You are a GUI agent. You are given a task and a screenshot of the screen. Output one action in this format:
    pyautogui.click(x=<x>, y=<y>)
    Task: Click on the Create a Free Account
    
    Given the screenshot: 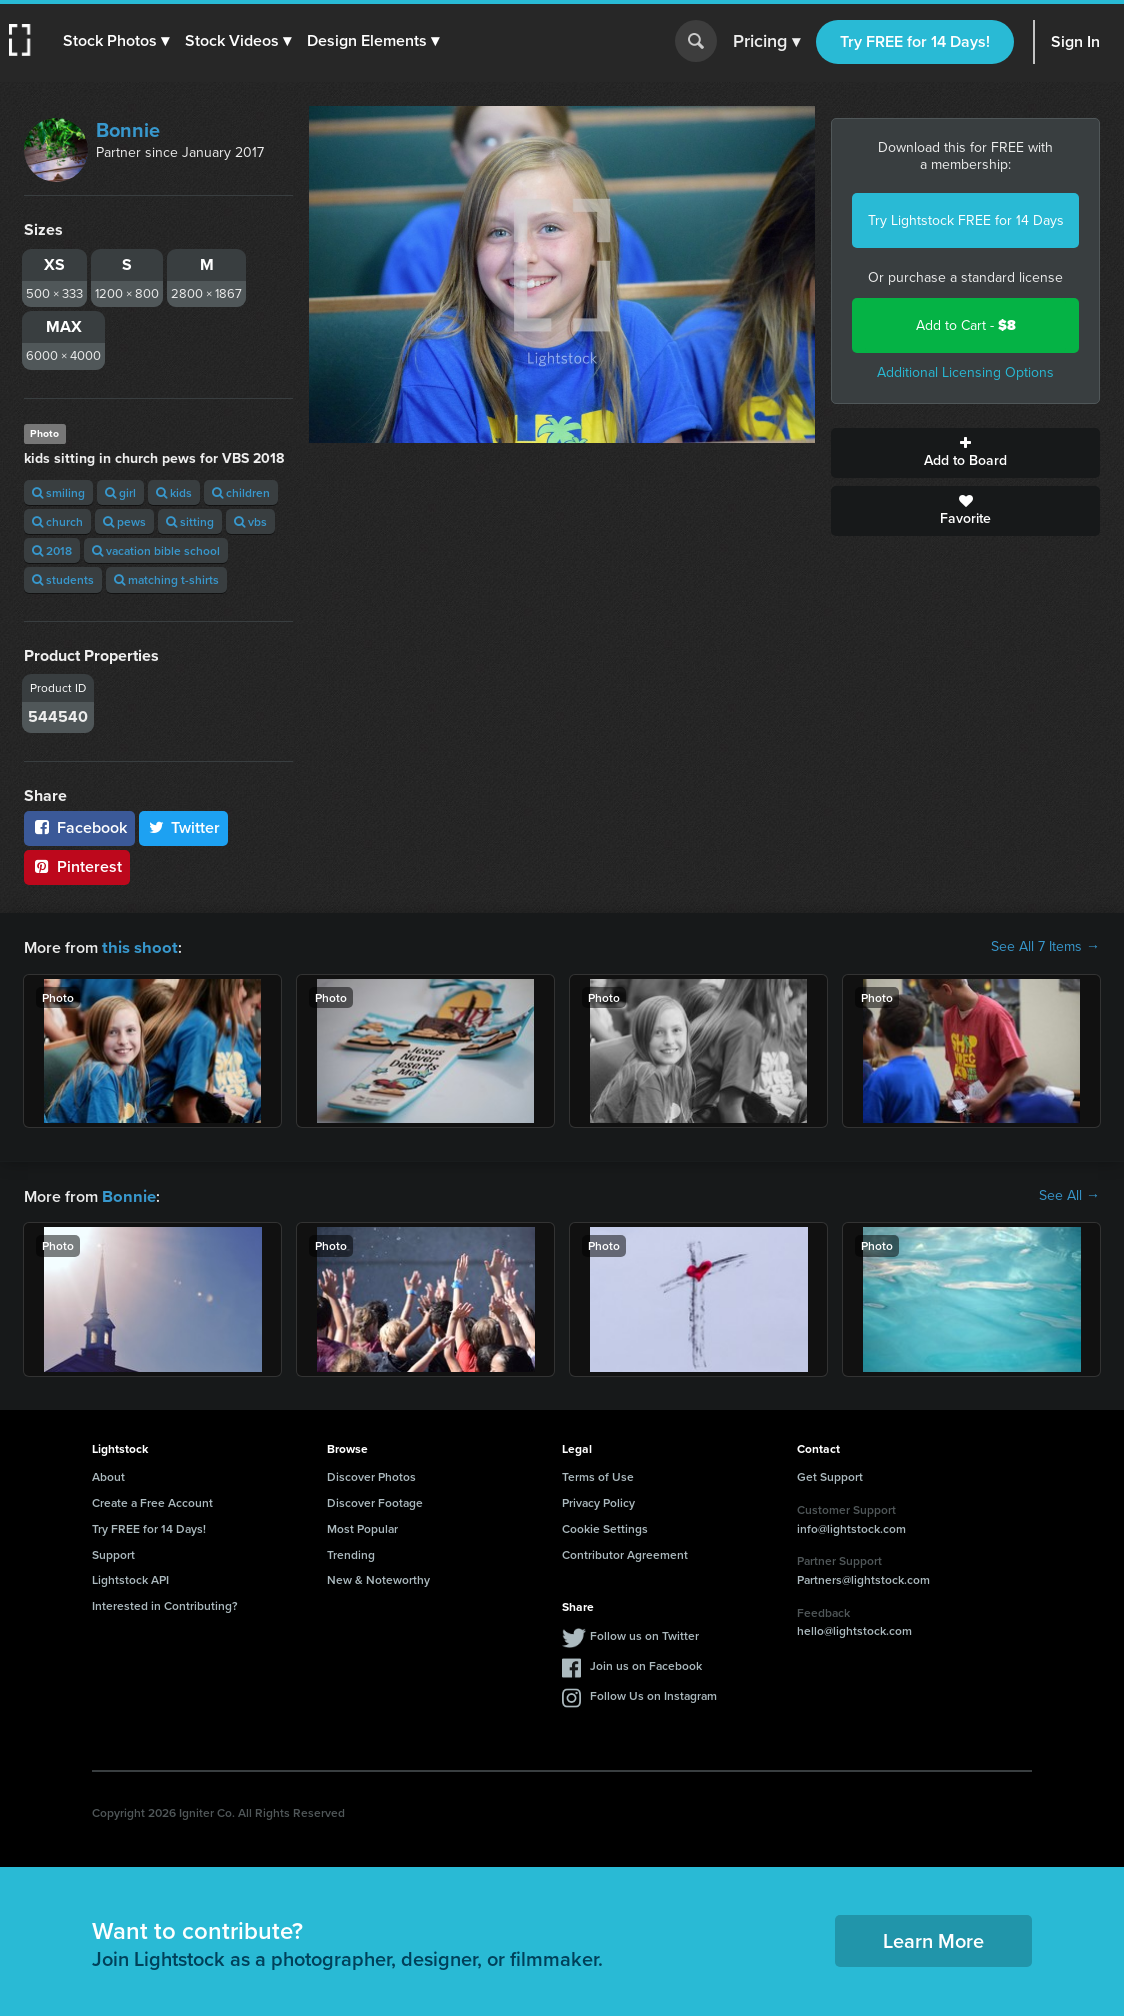 What is the action you would take?
    pyautogui.click(x=152, y=1500)
    